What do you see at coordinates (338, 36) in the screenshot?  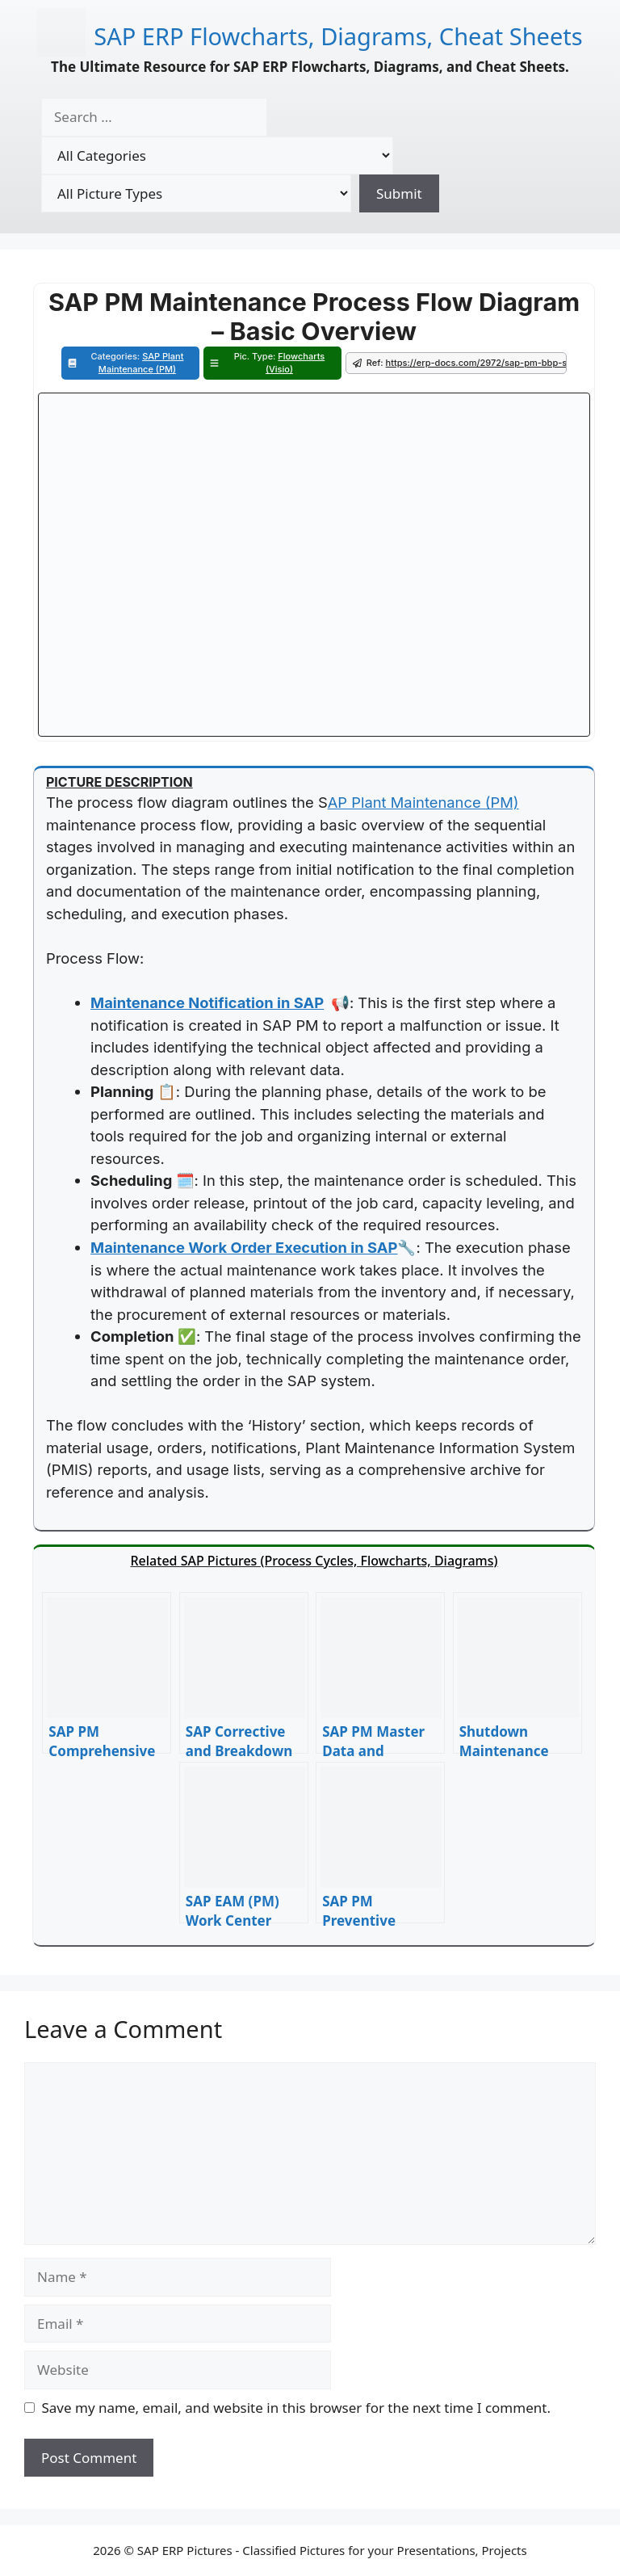 I see `SAP ERP Flowcharts, Diagrams, Cheat Sheets` at bounding box center [338, 36].